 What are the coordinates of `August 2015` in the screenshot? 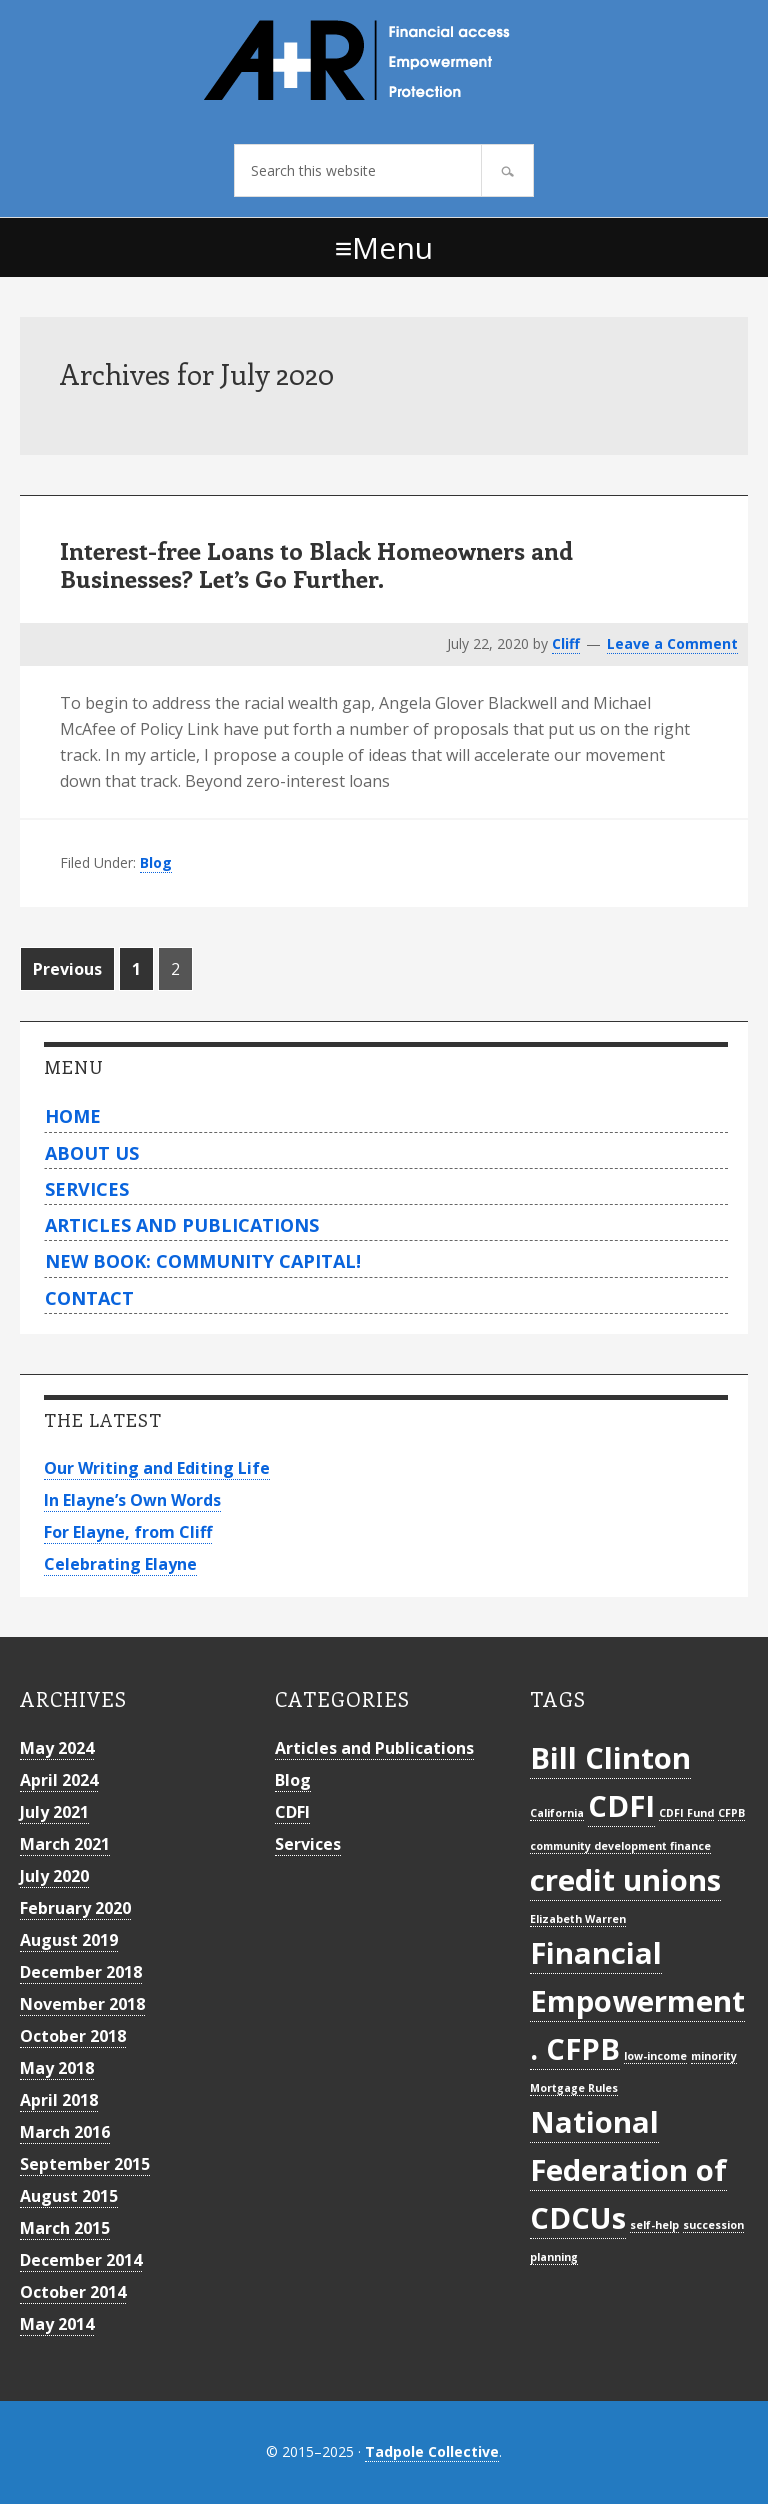 It's located at (69, 2196).